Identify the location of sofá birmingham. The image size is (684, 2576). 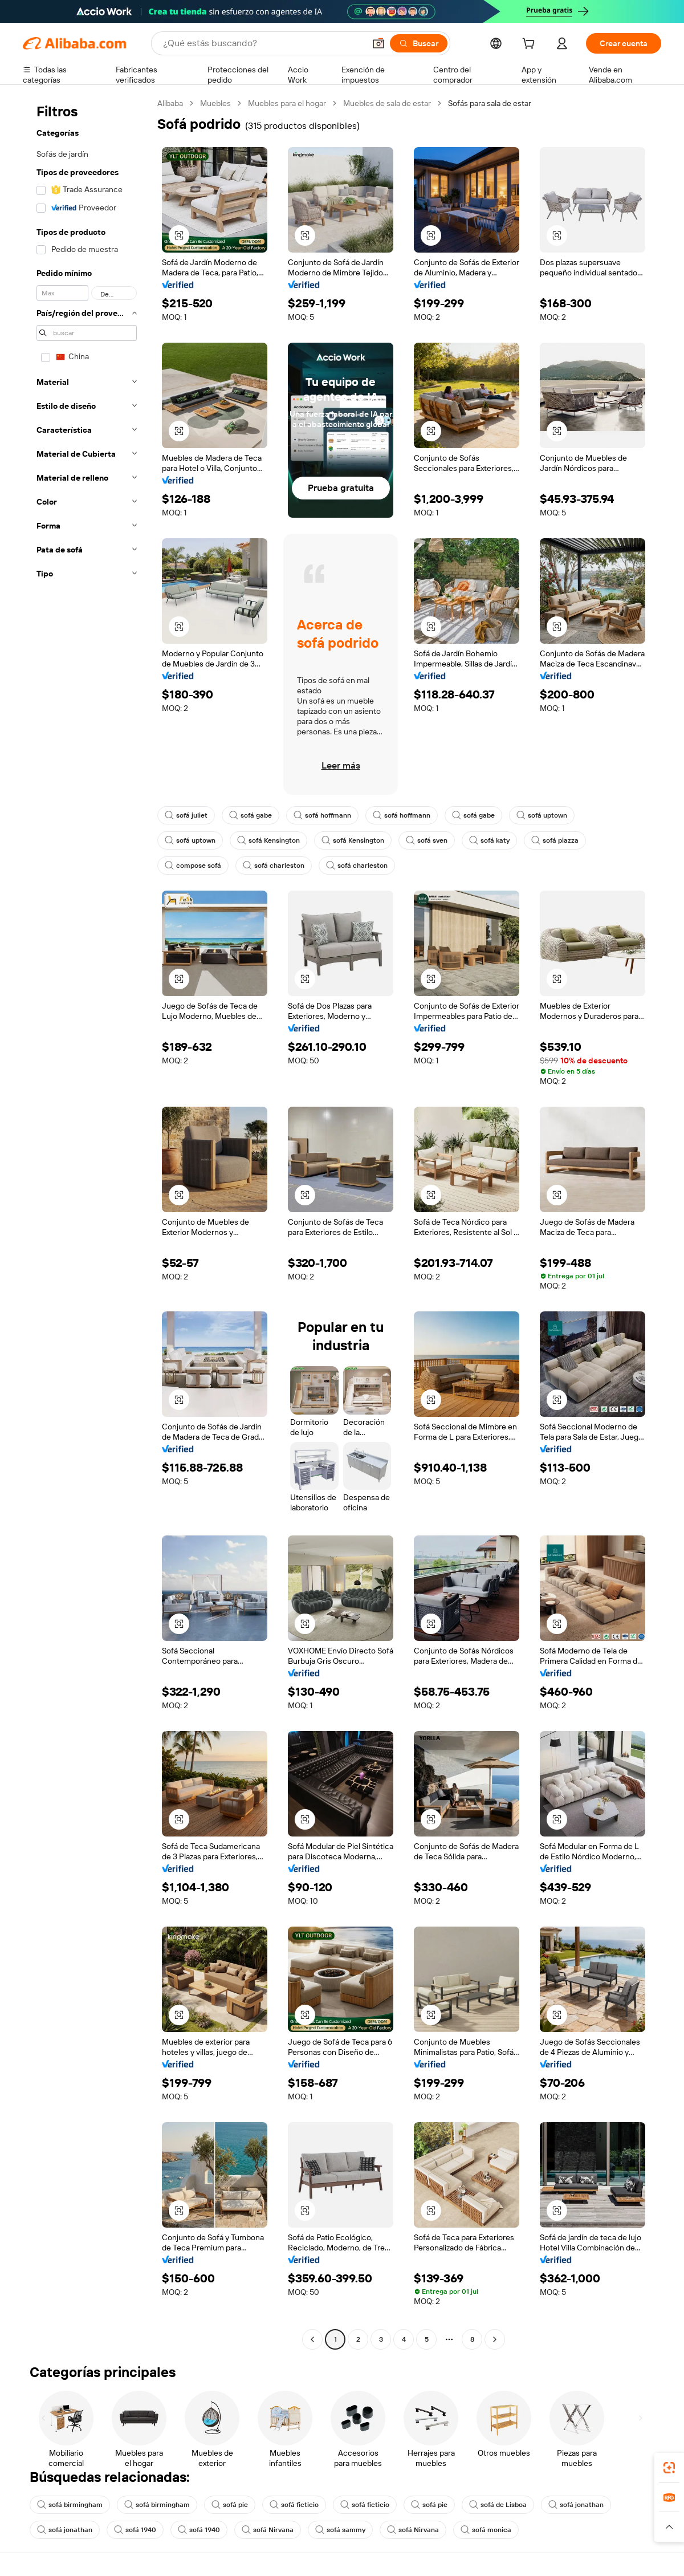
(70, 2504).